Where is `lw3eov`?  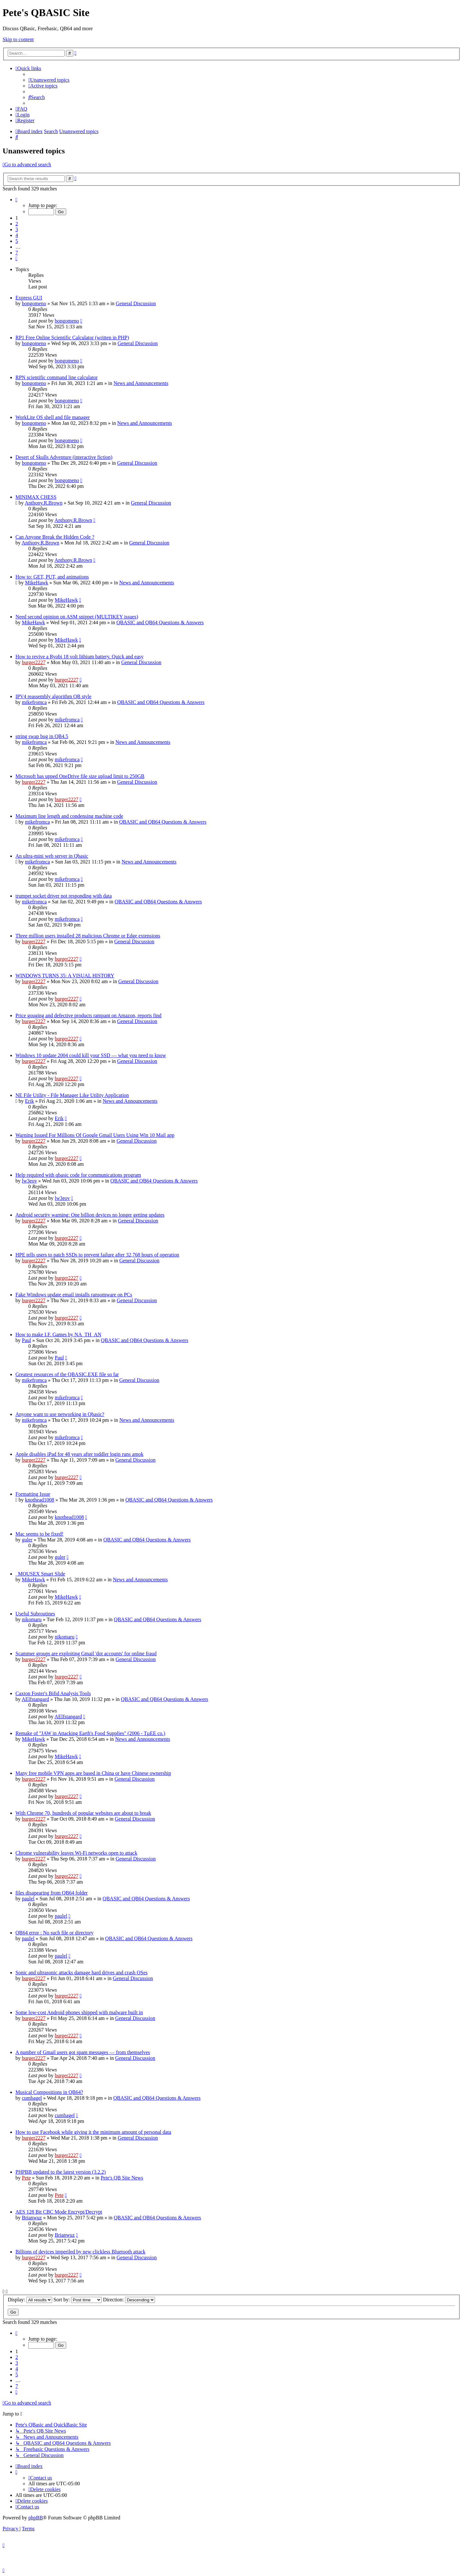
lw3eov is located at coordinates (29, 1180).